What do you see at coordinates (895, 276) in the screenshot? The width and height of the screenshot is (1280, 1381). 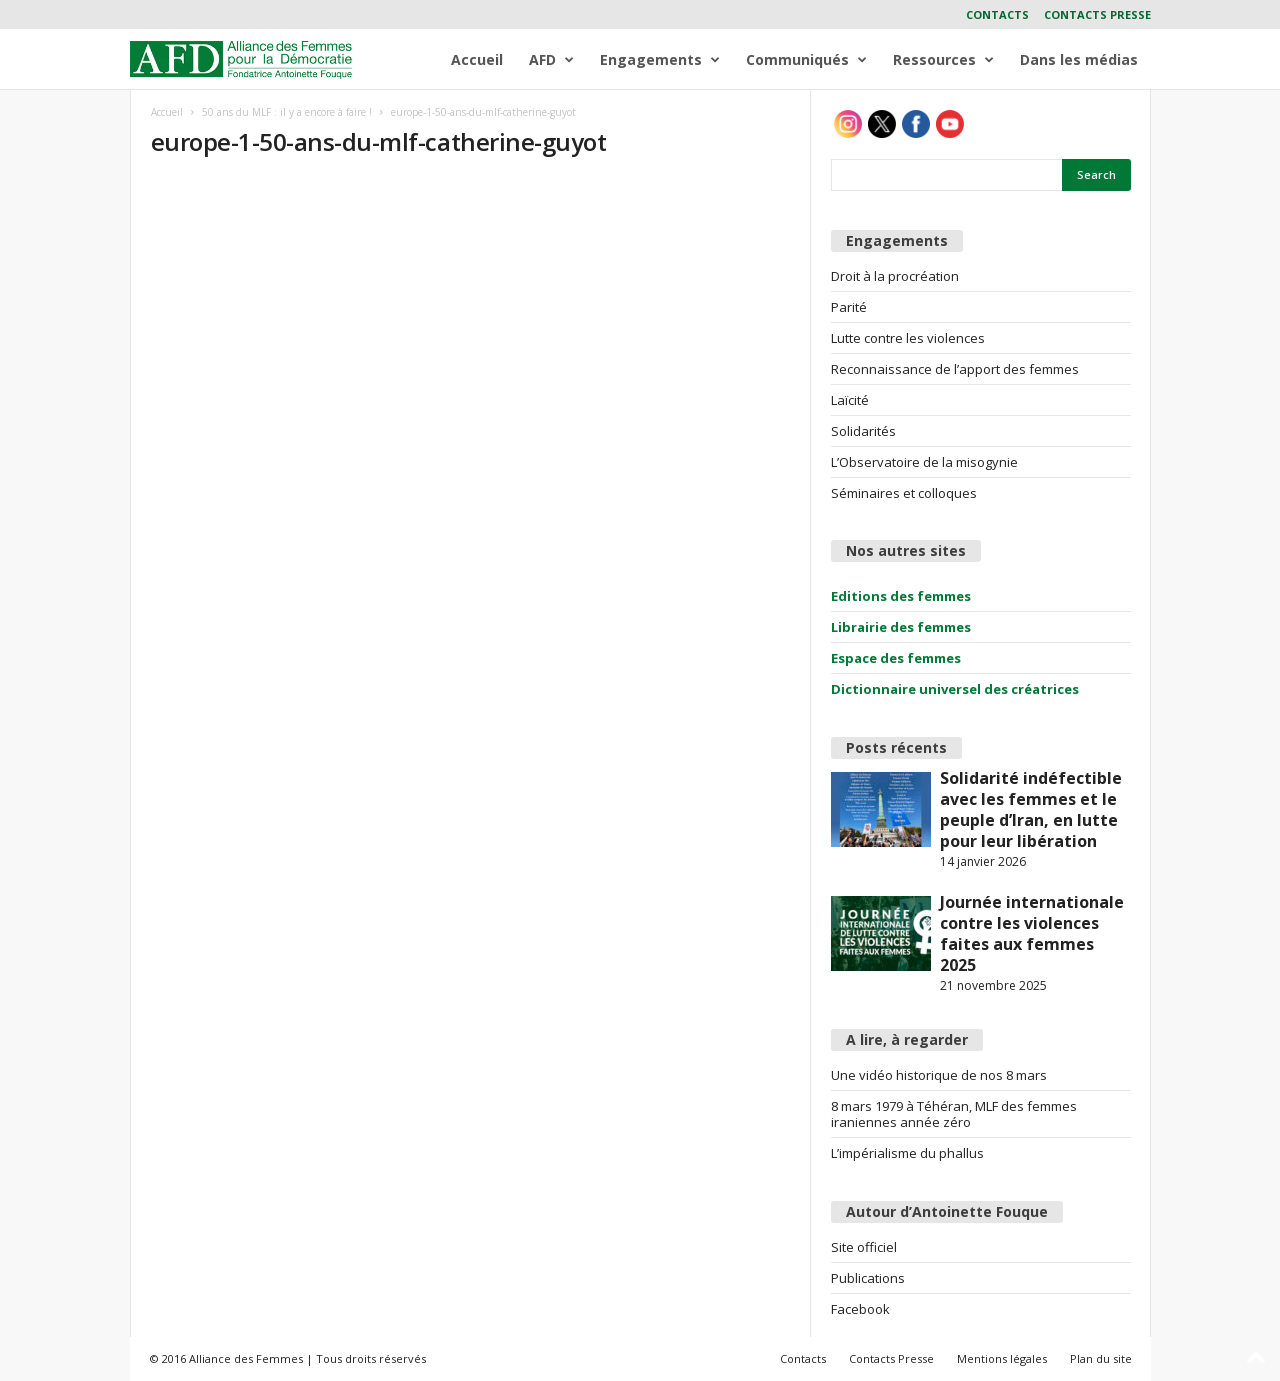 I see `Droit à la procréation` at bounding box center [895, 276].